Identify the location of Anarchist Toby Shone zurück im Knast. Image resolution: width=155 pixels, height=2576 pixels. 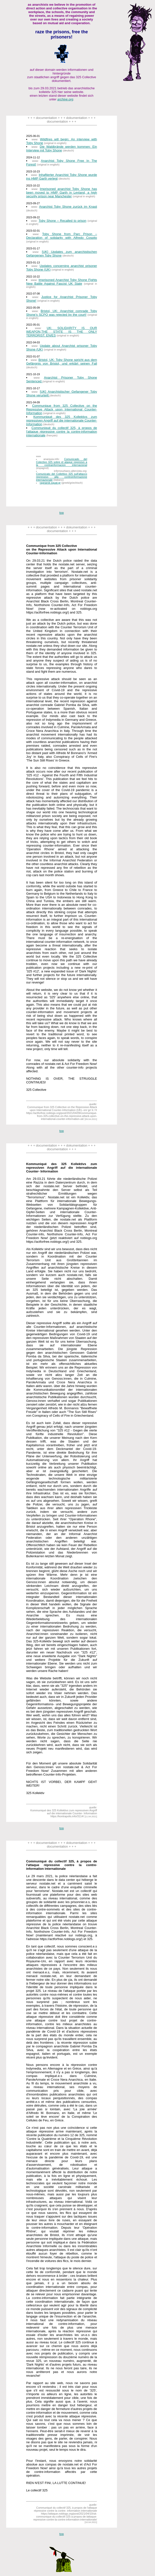
(68, 206).